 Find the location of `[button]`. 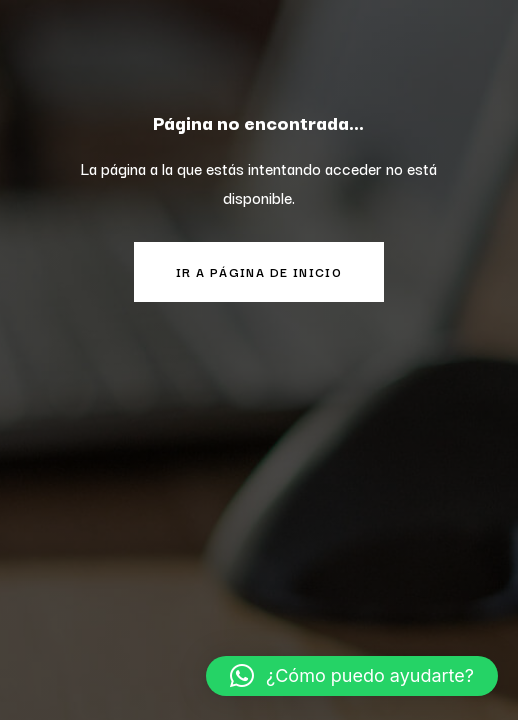

[button] is located at coordinates (352, 676).